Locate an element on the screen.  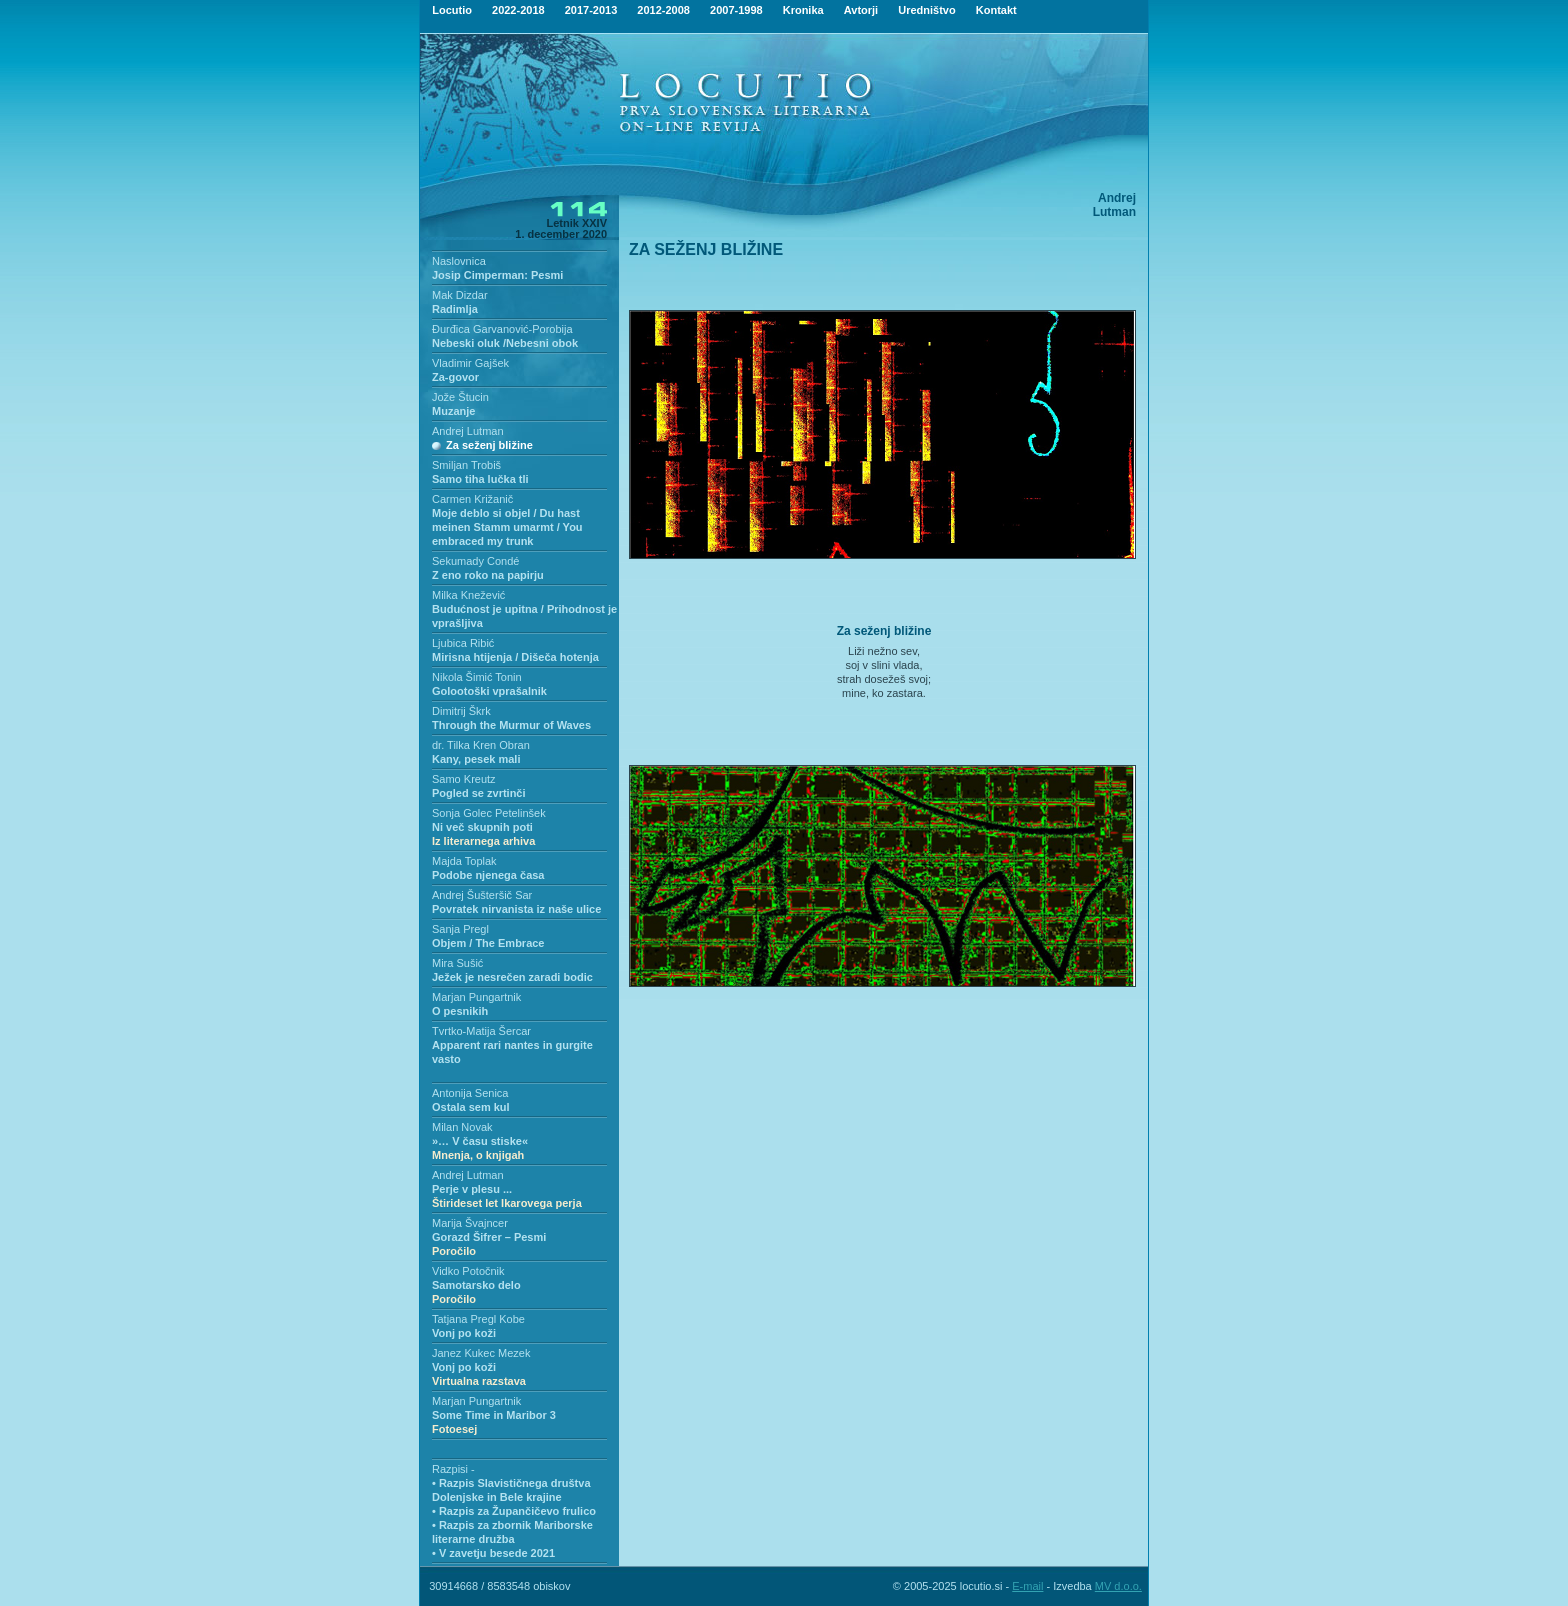
Andrej Lutman is located at coordinates (468, 431).